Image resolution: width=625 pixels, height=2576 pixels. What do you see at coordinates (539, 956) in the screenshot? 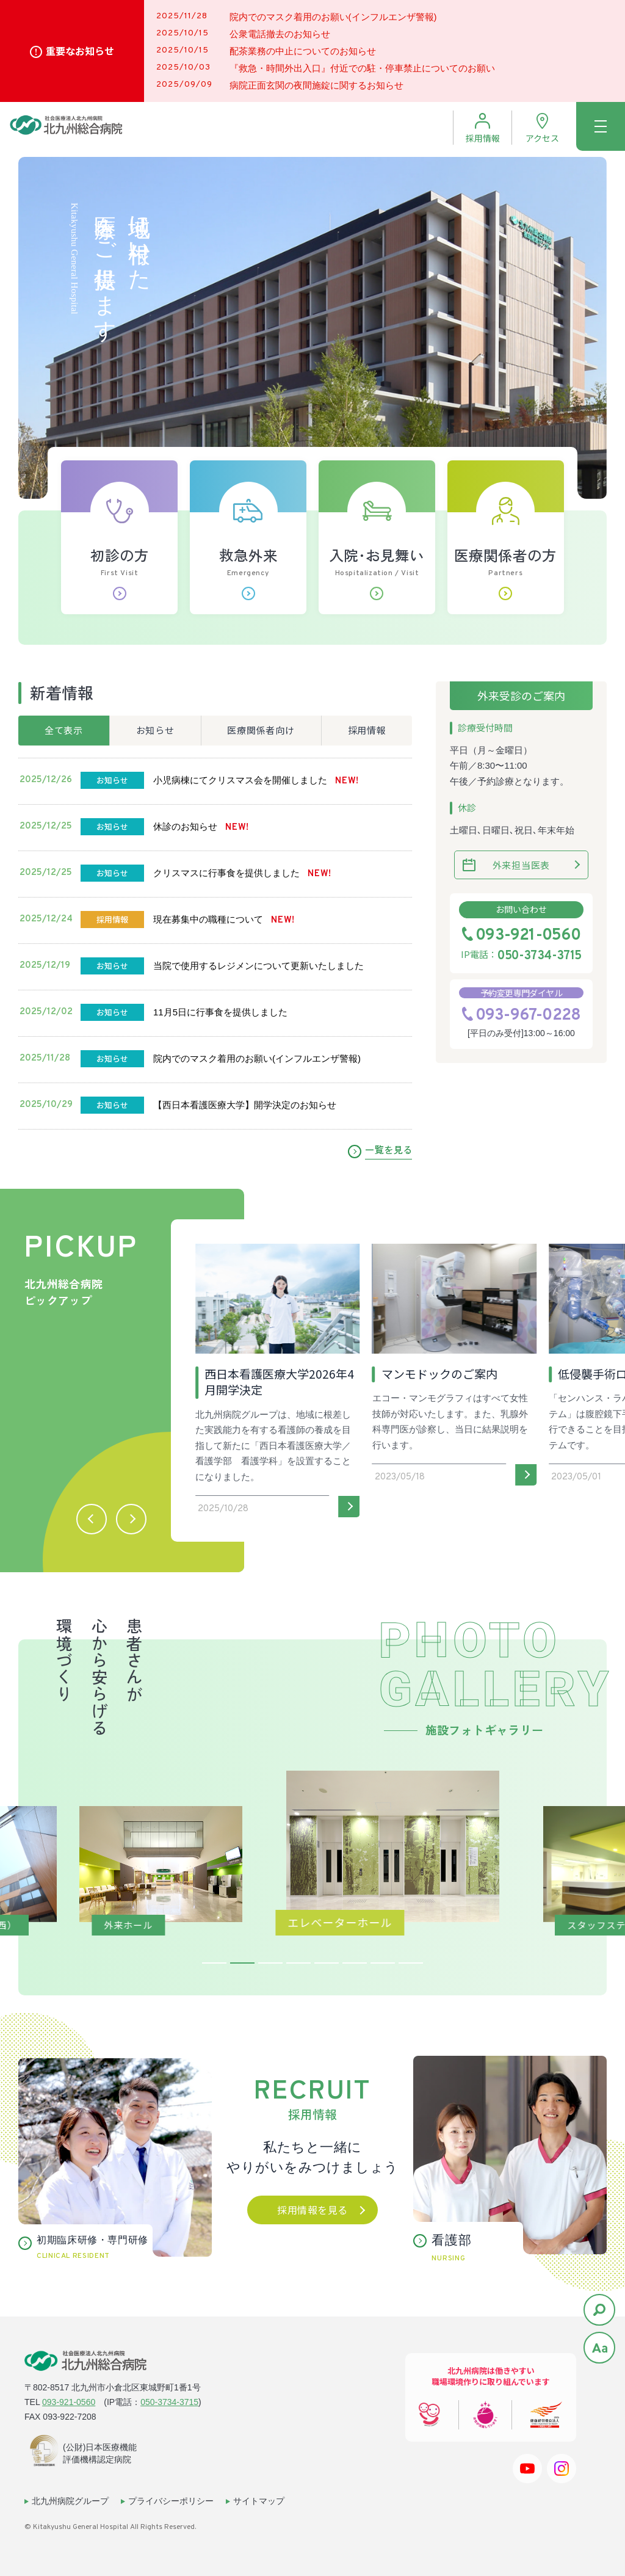
I see `050-3734-3715` at bounding box center [539, 956].